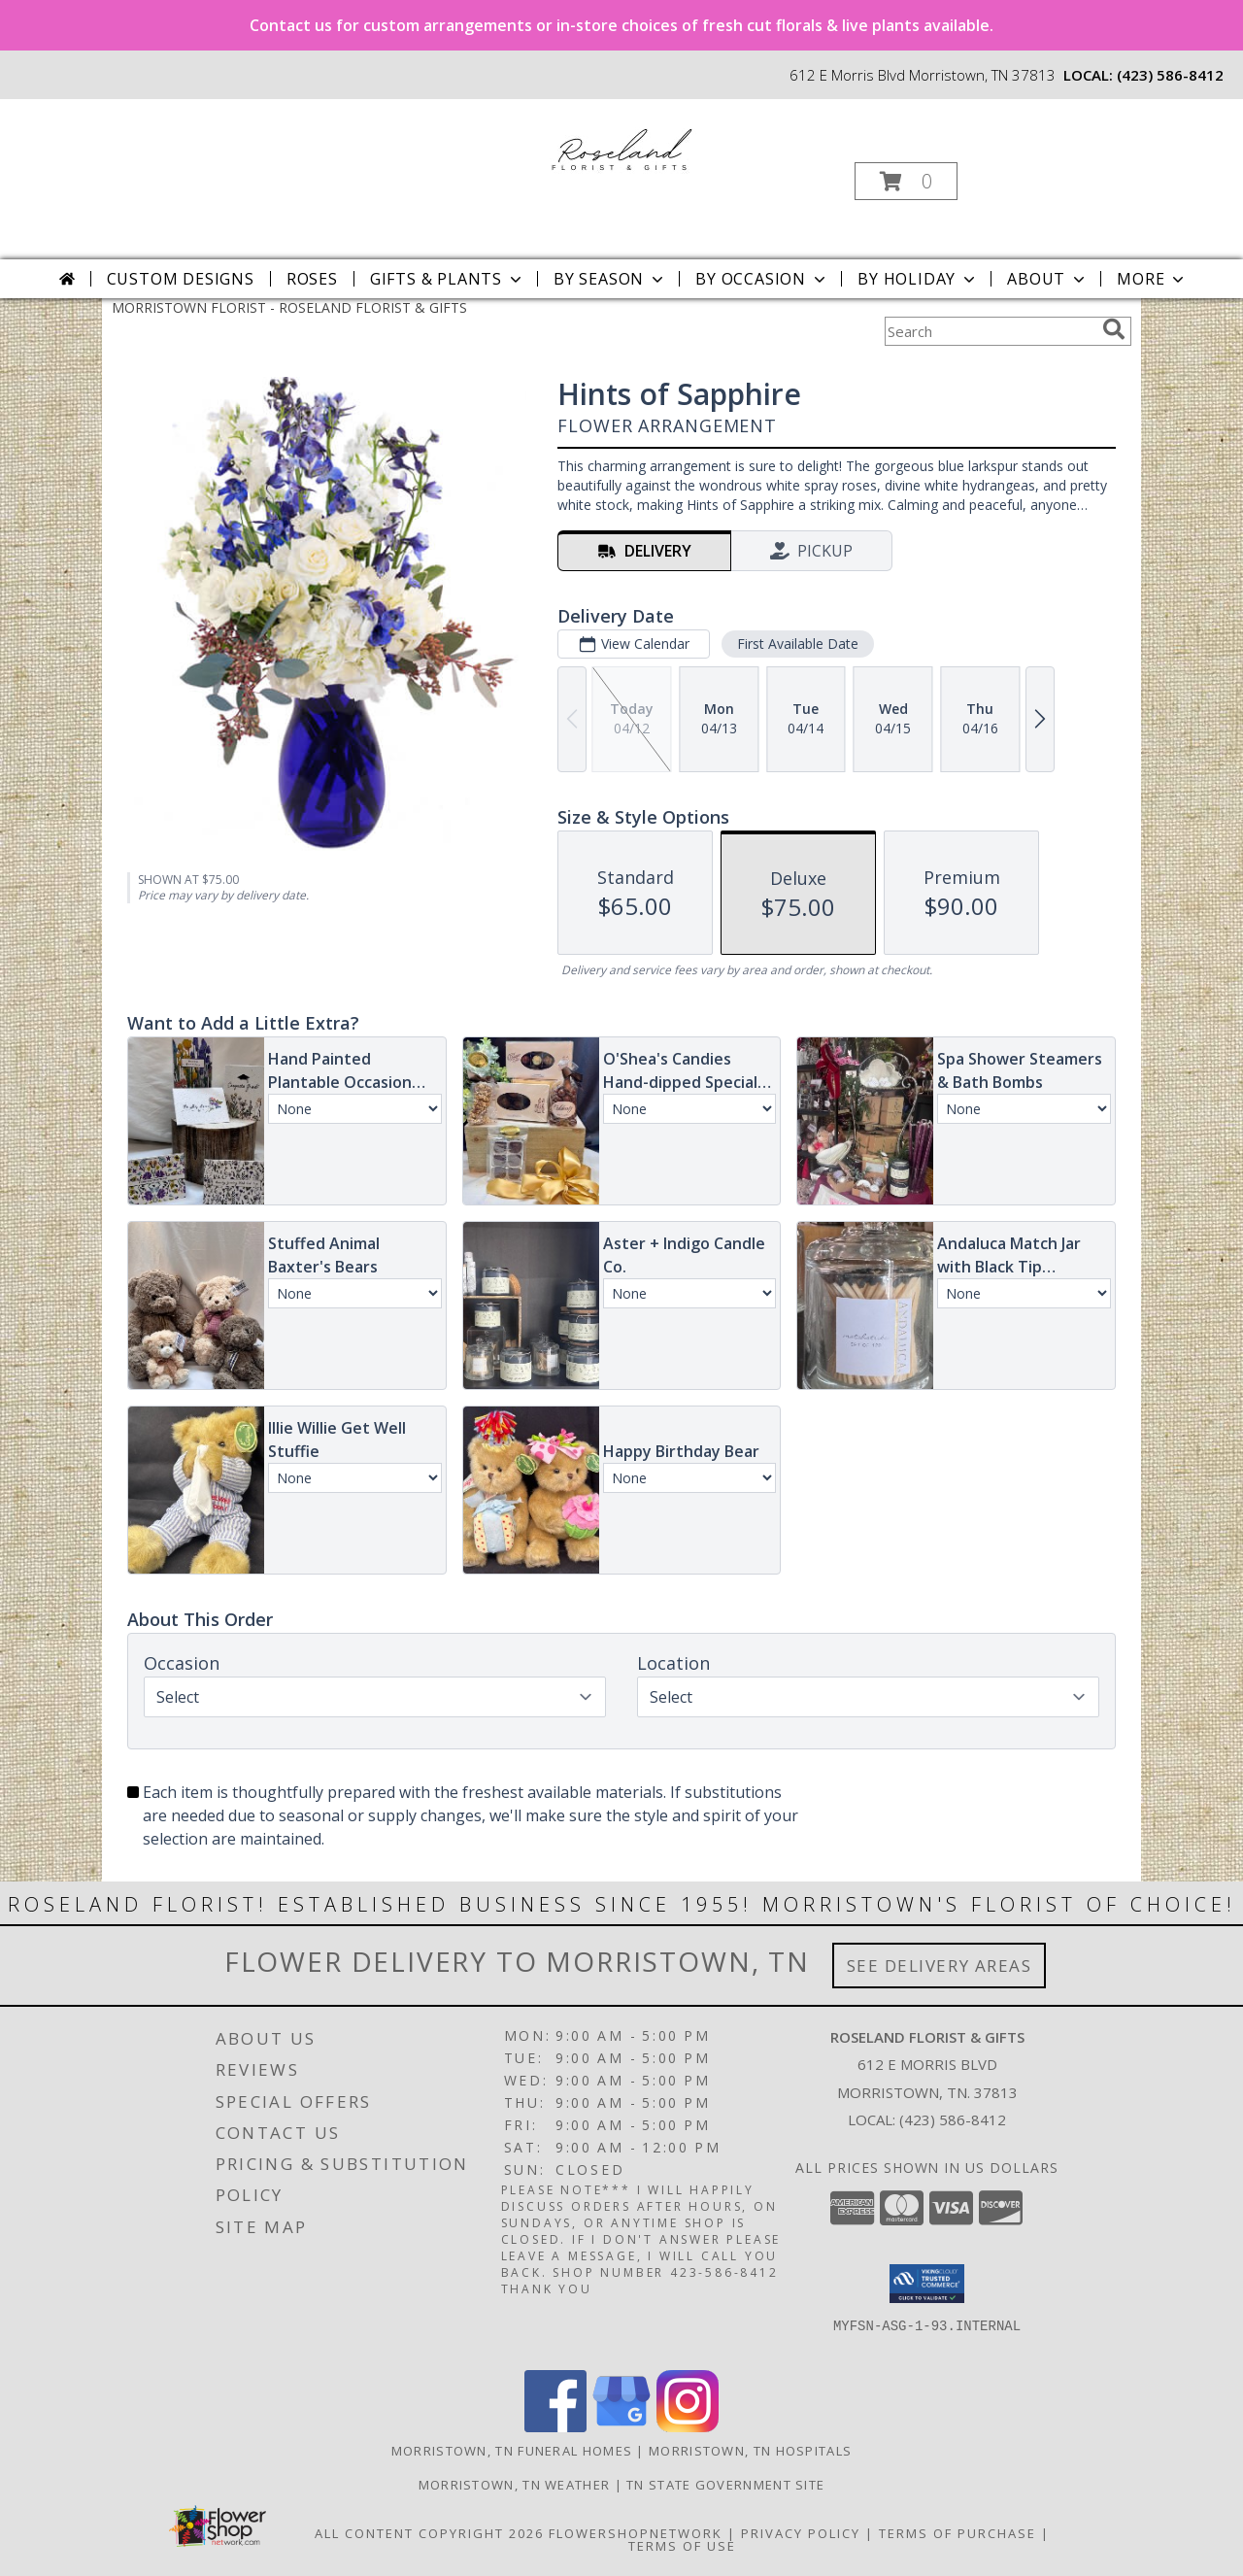 The width and height of the screenshot is (1243, 2576). I want to click on FlowerShopNetwork [Flower shop network opens in new window], so click(635, 2533).